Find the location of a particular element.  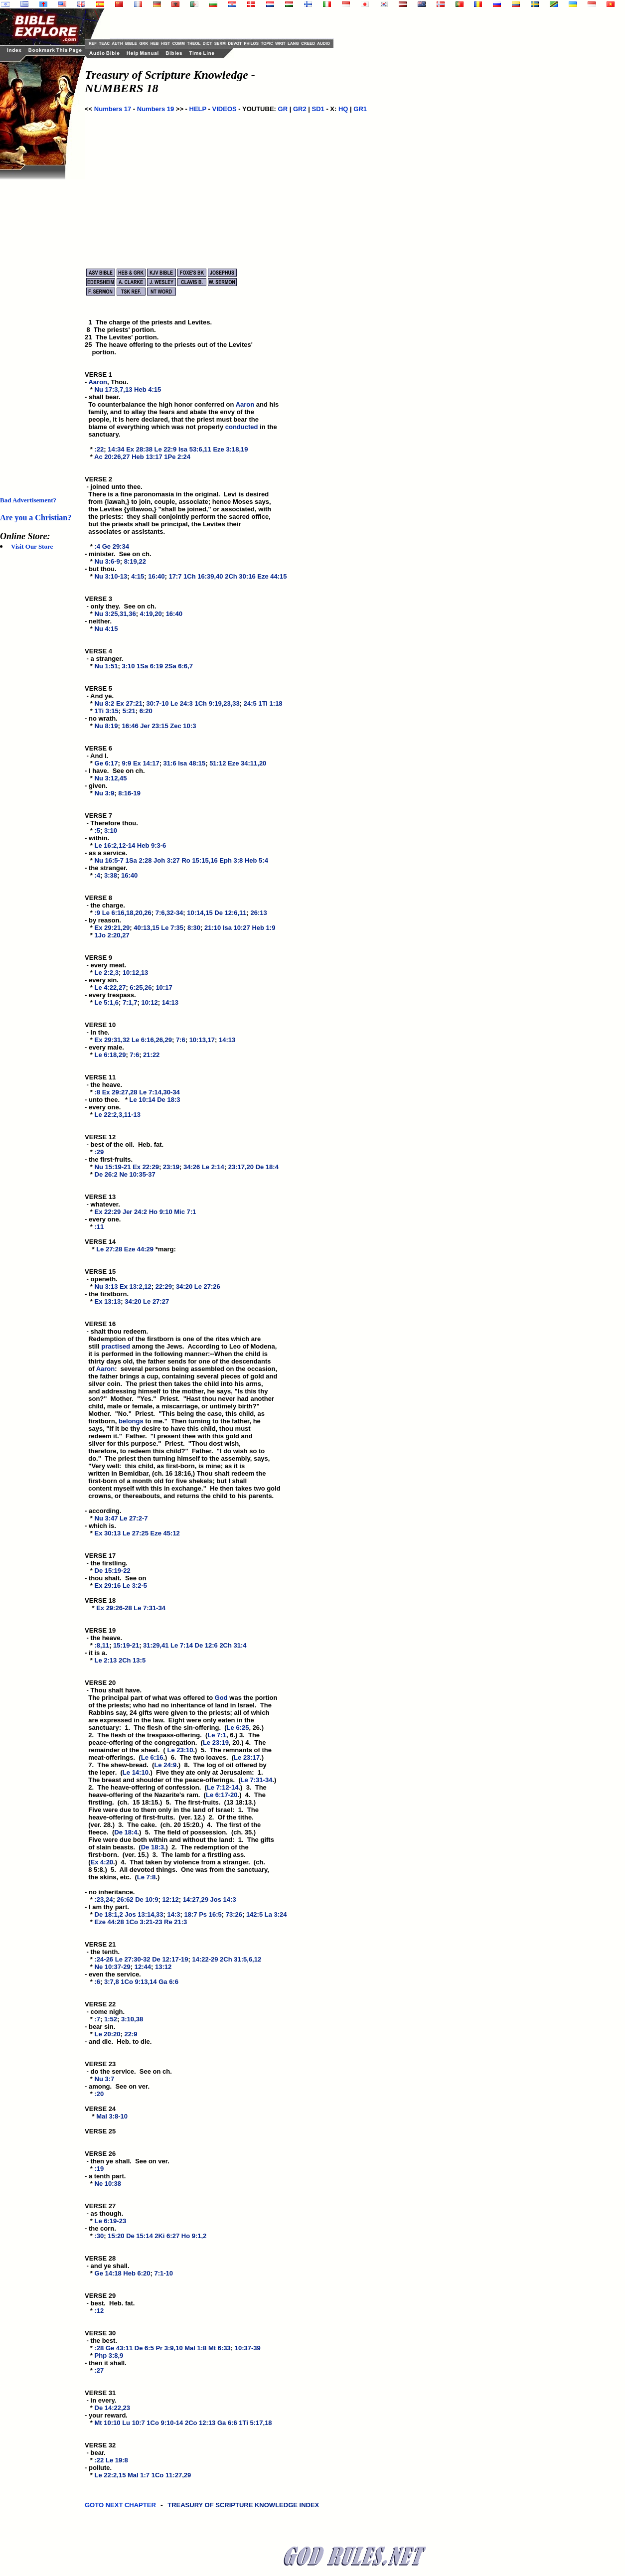

15:19-21 is located at coordinates (126, 1645).